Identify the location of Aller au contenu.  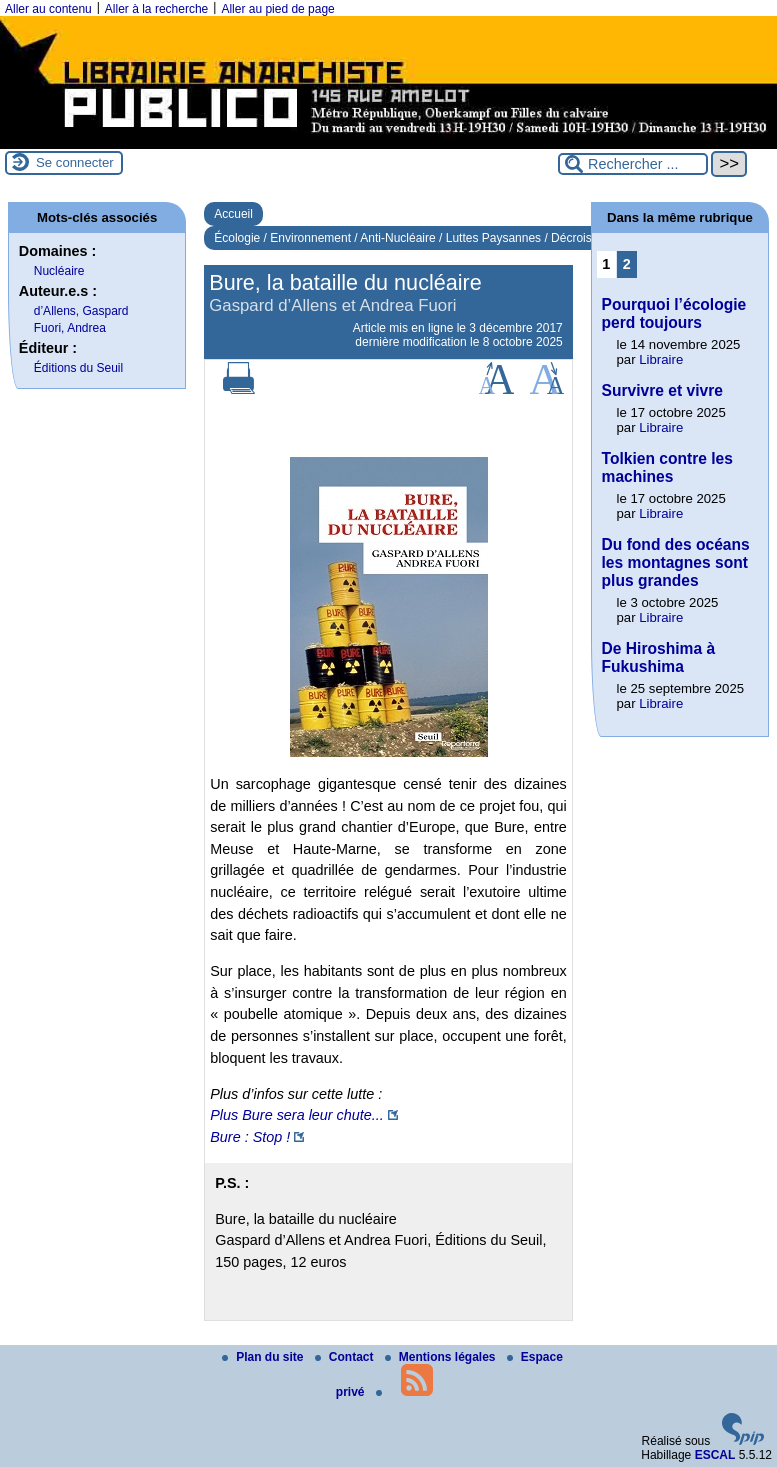
(48, 9).